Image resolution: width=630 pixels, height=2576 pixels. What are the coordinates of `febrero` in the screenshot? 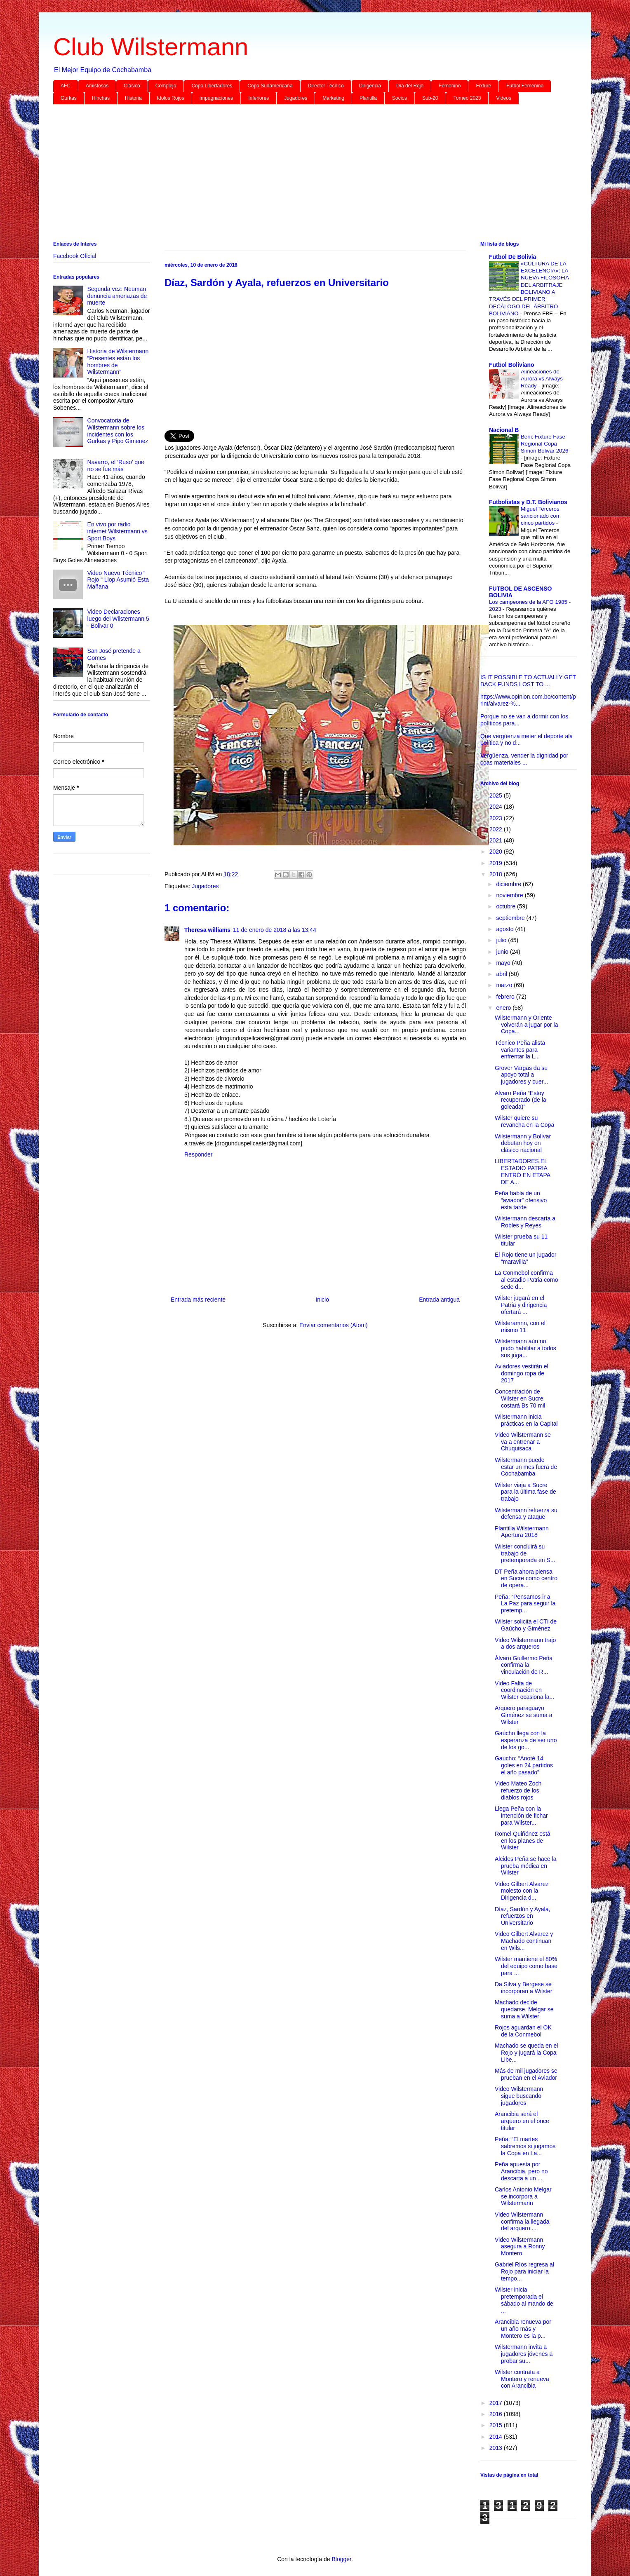 It's located at (506, 996).